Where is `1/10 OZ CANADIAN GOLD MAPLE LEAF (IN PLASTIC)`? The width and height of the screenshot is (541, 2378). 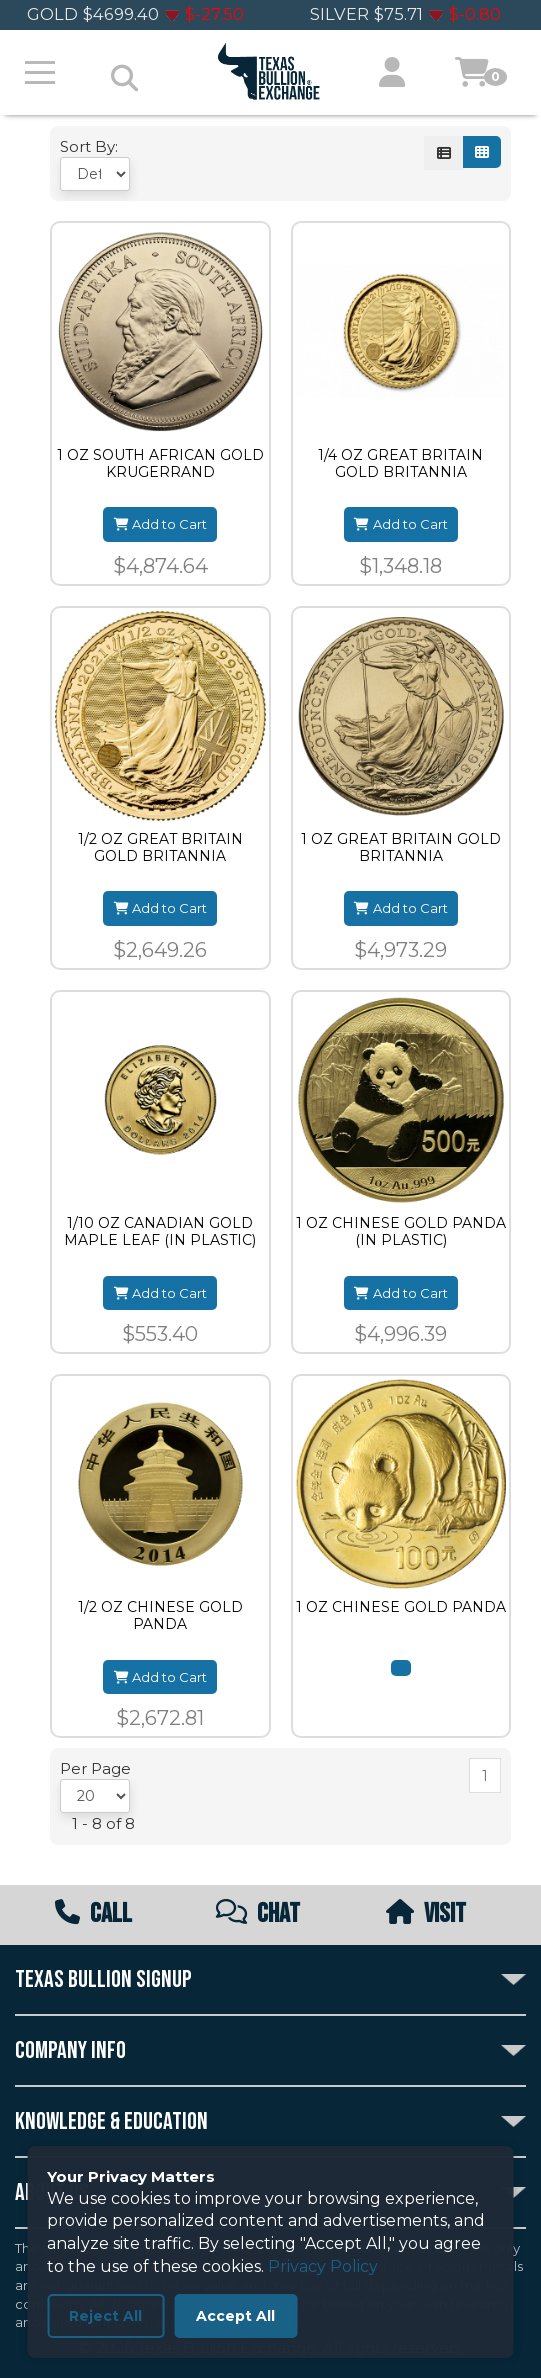 1/10 OZ CANADIAN GOLD MAPLE LEAF (IN PLASTIC) is located at coordinates (160, 1232).